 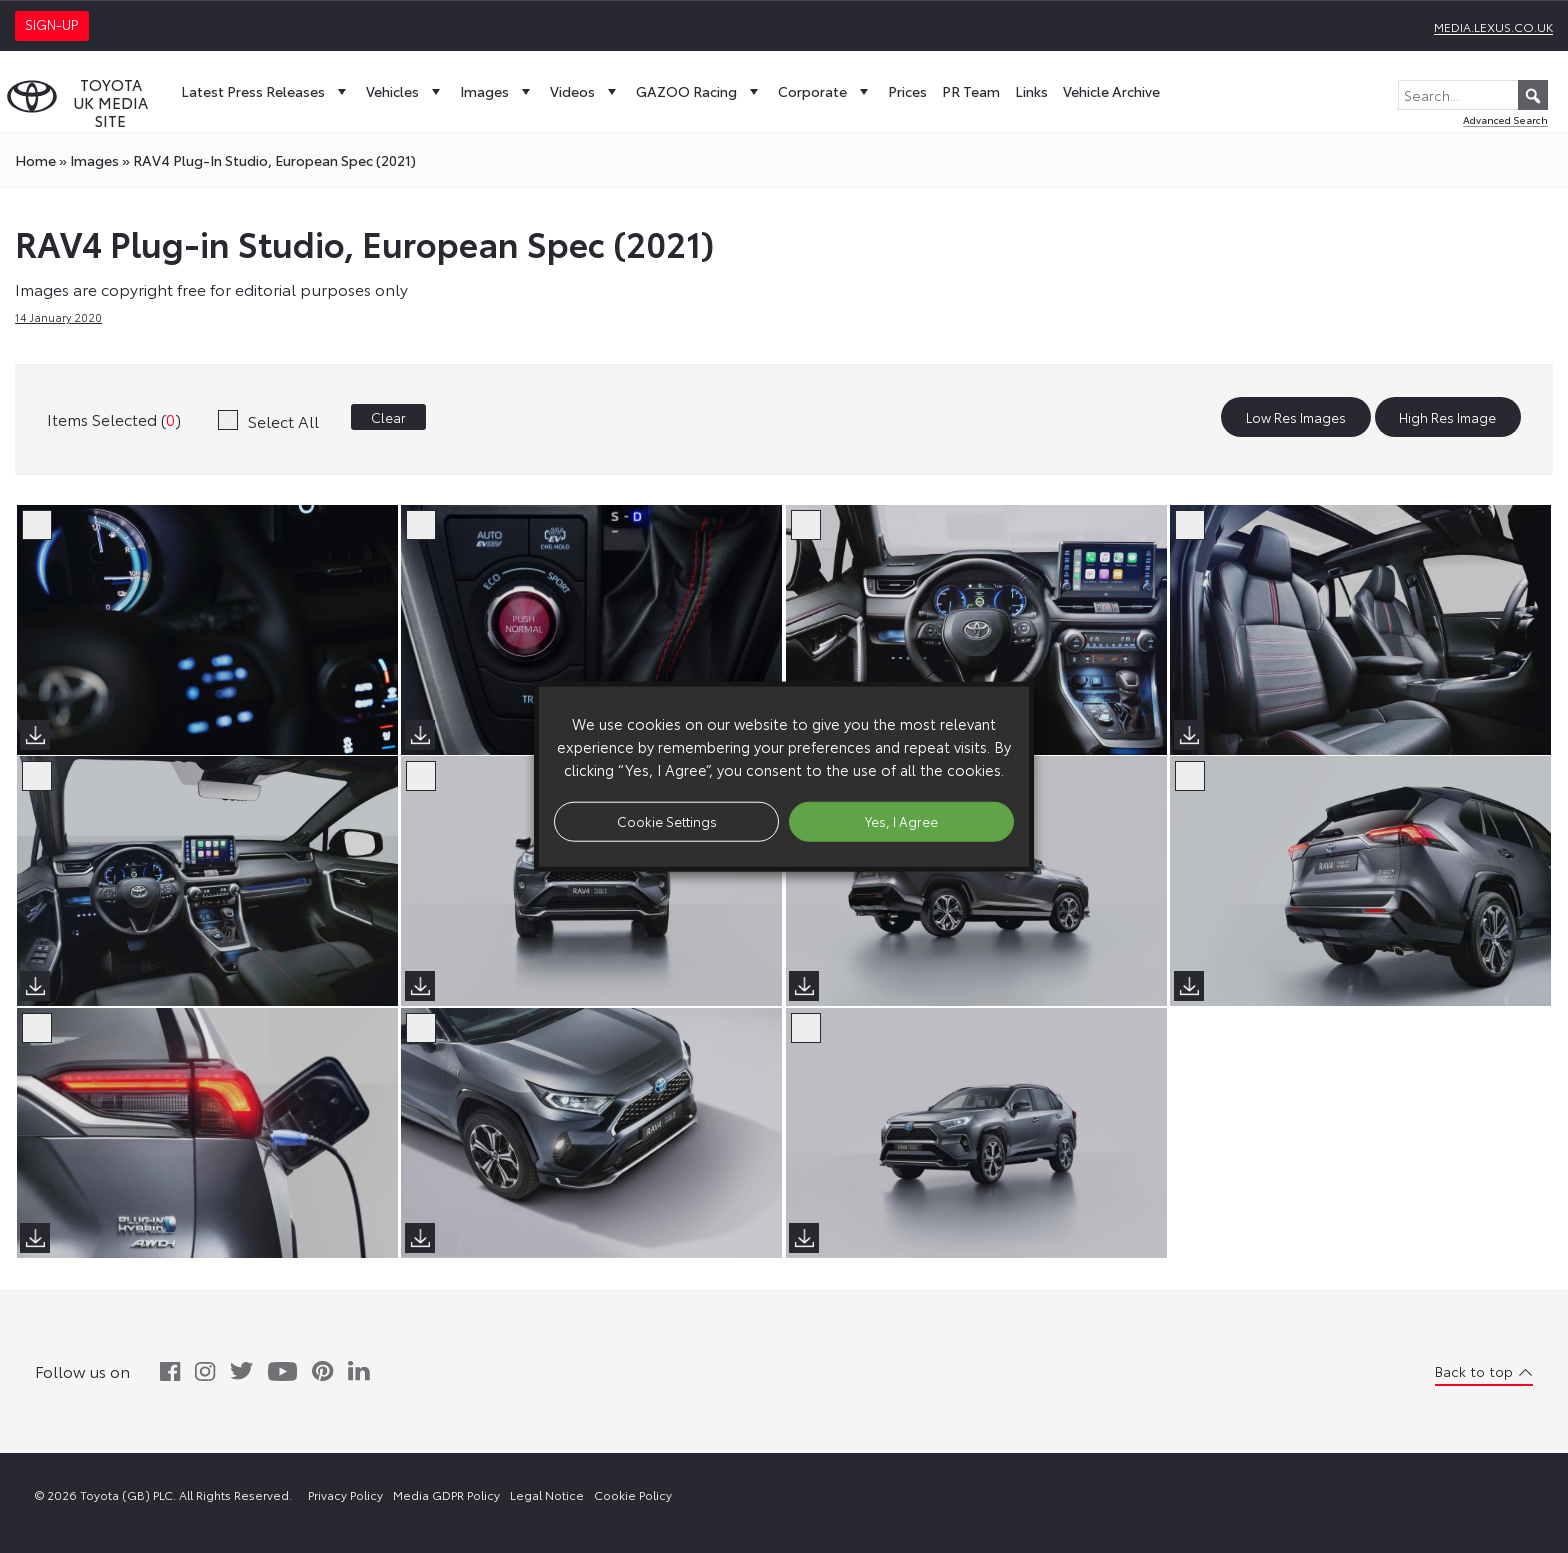 I want to click on Prices, so click(x=907, y=91).